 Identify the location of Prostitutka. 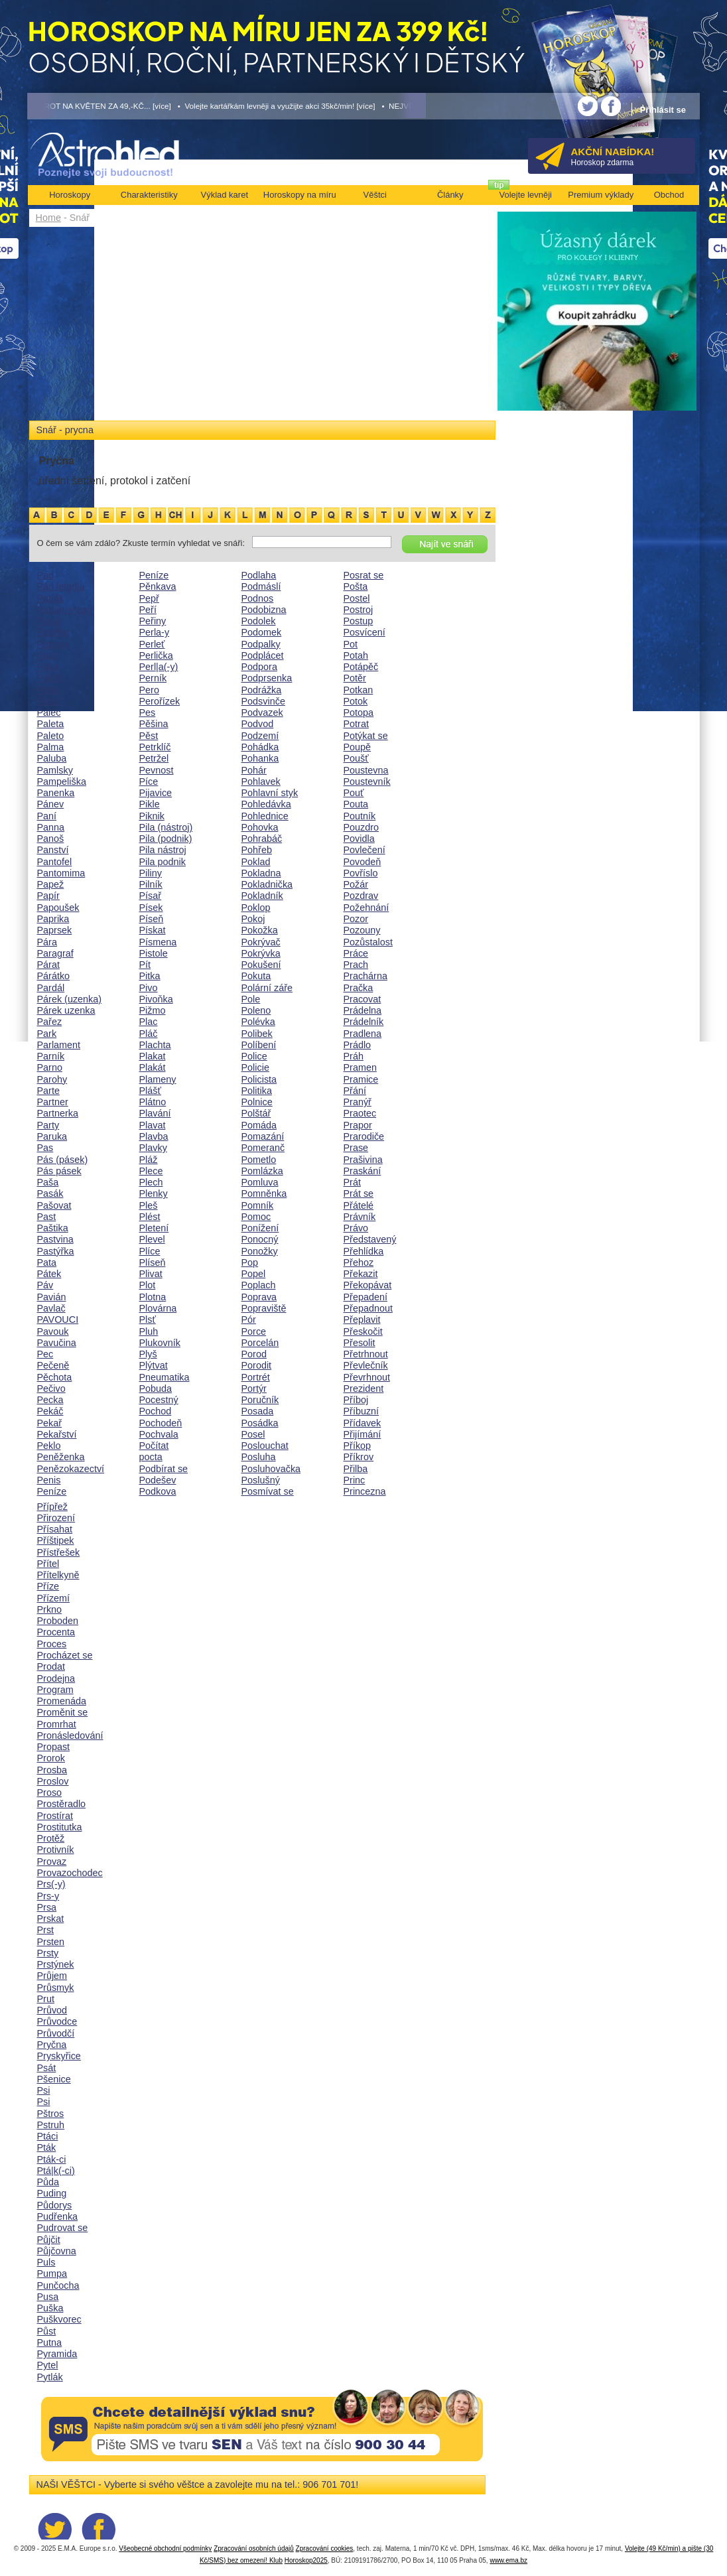
(59, 1827).